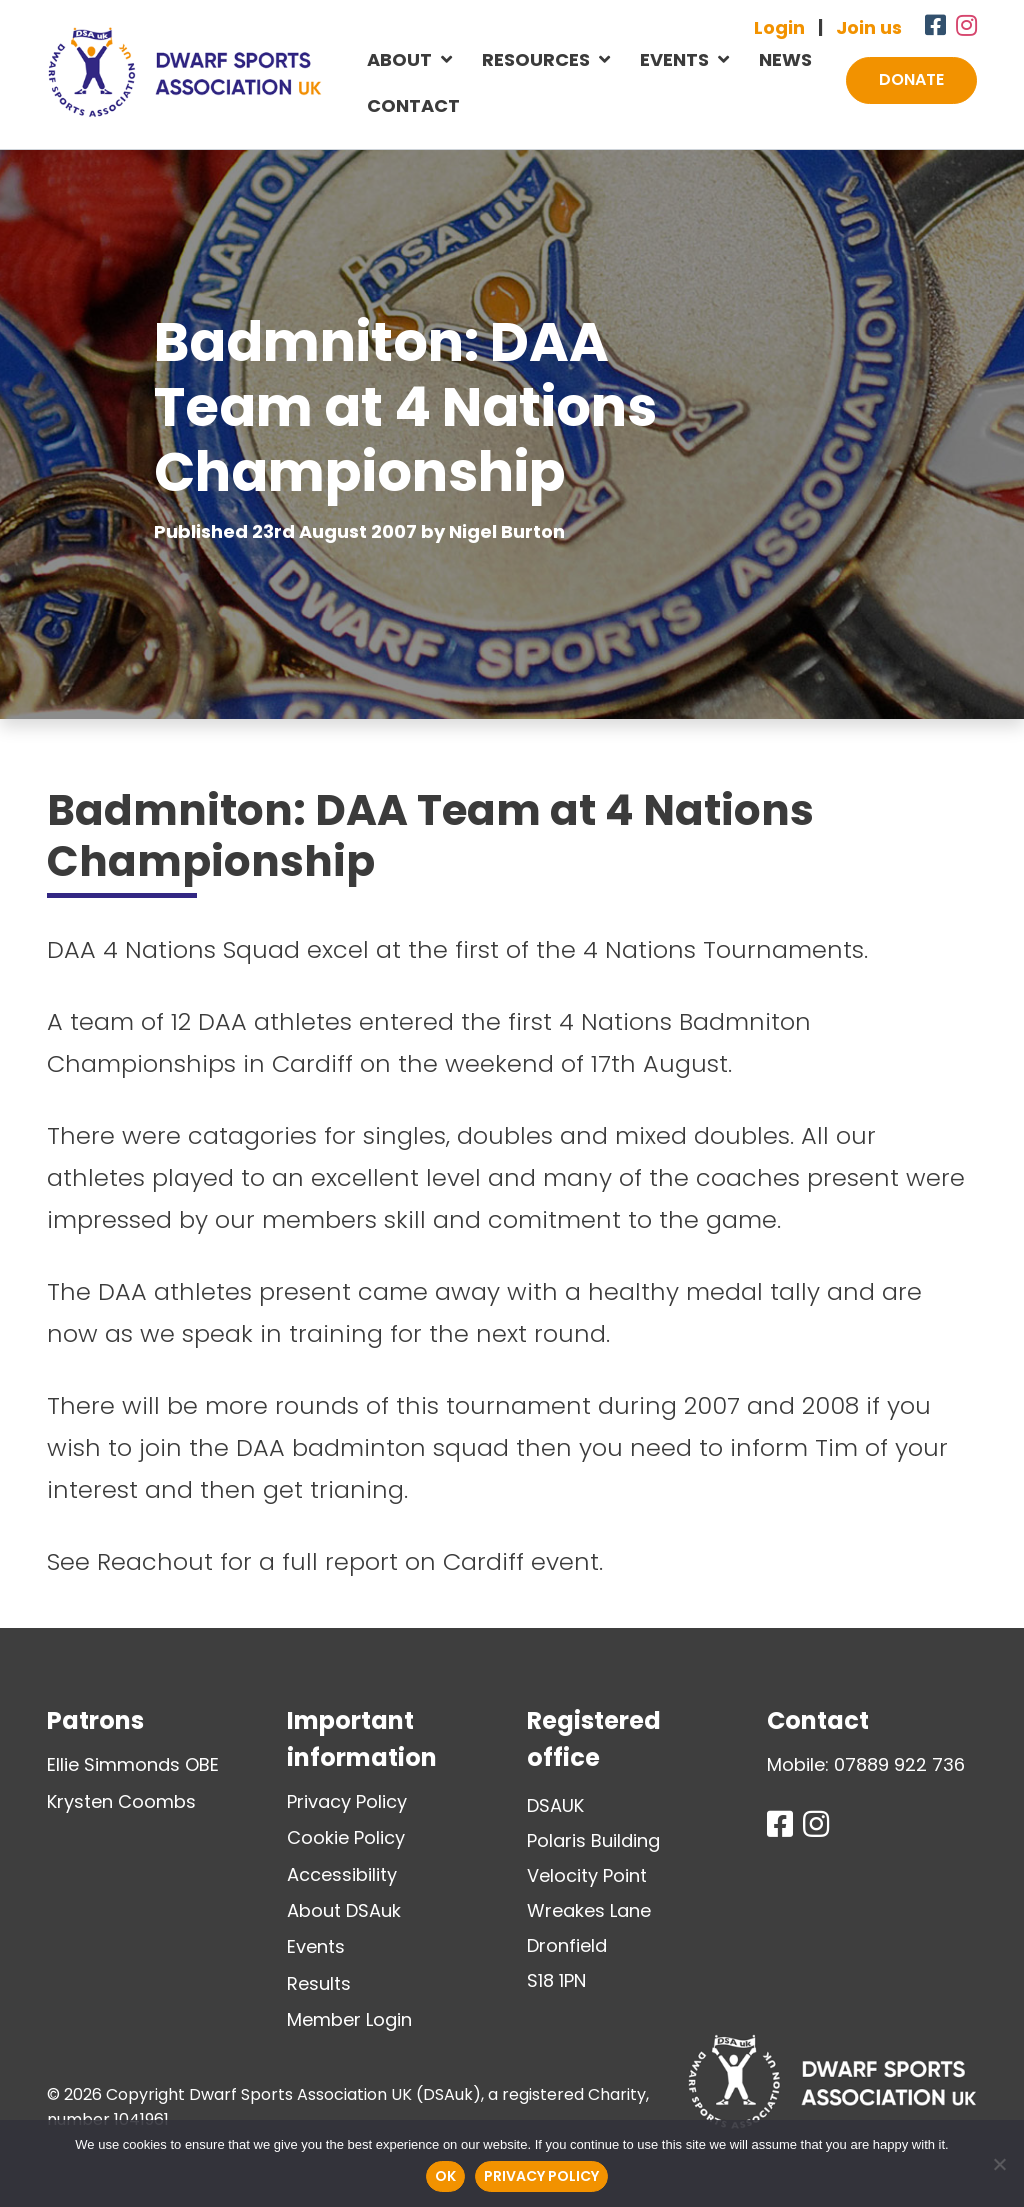  Describe the element at coordinates (869, 27) in the screenshot. I see `Join us` at that location.